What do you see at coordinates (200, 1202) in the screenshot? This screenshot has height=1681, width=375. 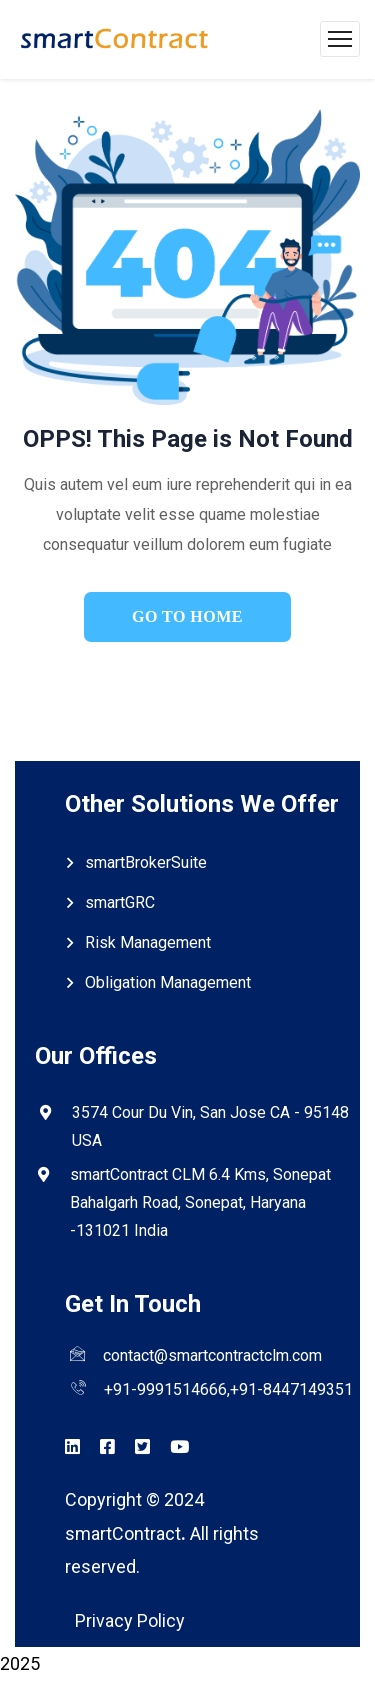 I see `smartContract CLM 6.4 Kms, Sonepat Bahalgarh Road, Sonepat, Haryana -131021 India` at bounding box center [200, 1202].